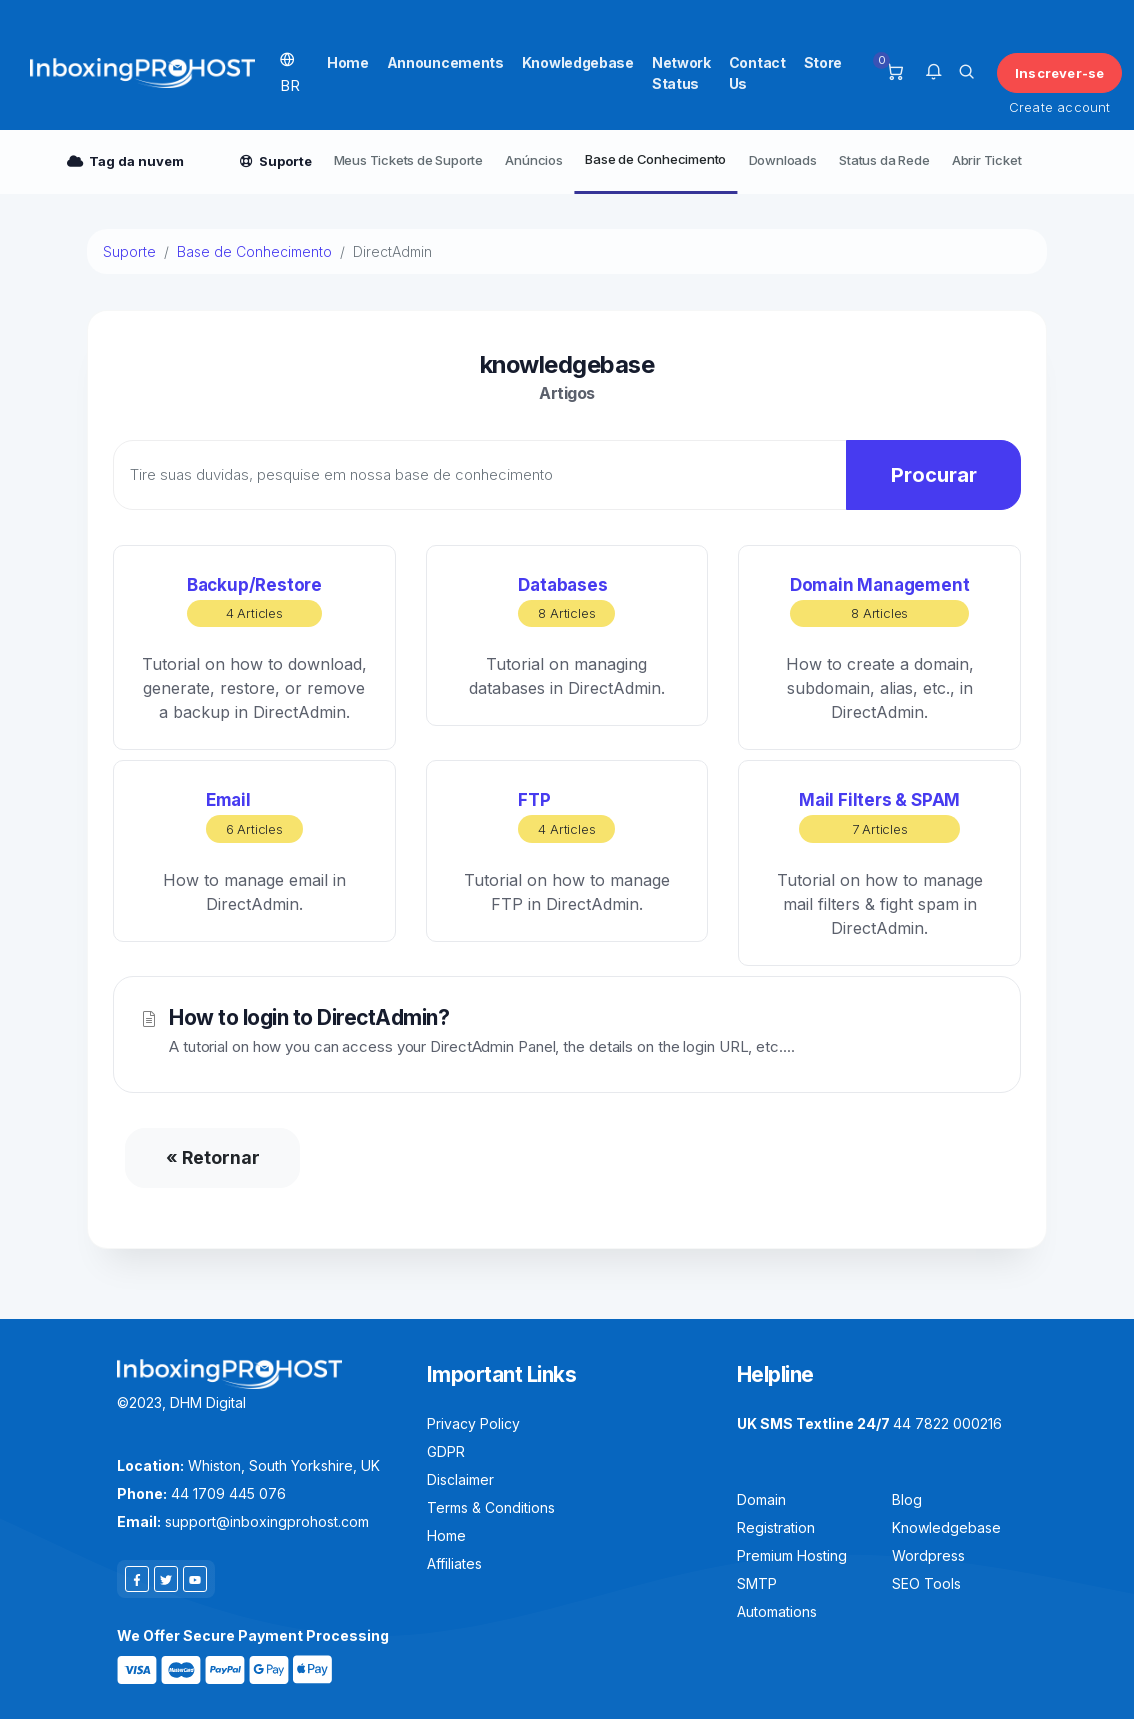 The height and width of the screenshot is (1719, 1134). What do you see at coordinates (823, 62) in the screenshot?
I see `Store` at bounding box center [823, 62].